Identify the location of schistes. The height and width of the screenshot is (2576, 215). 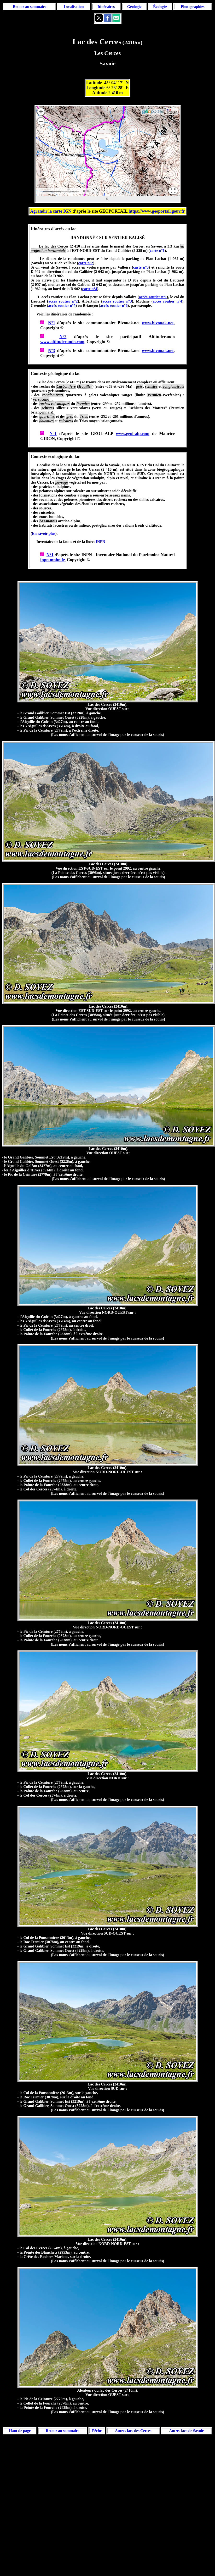
(151, 386).